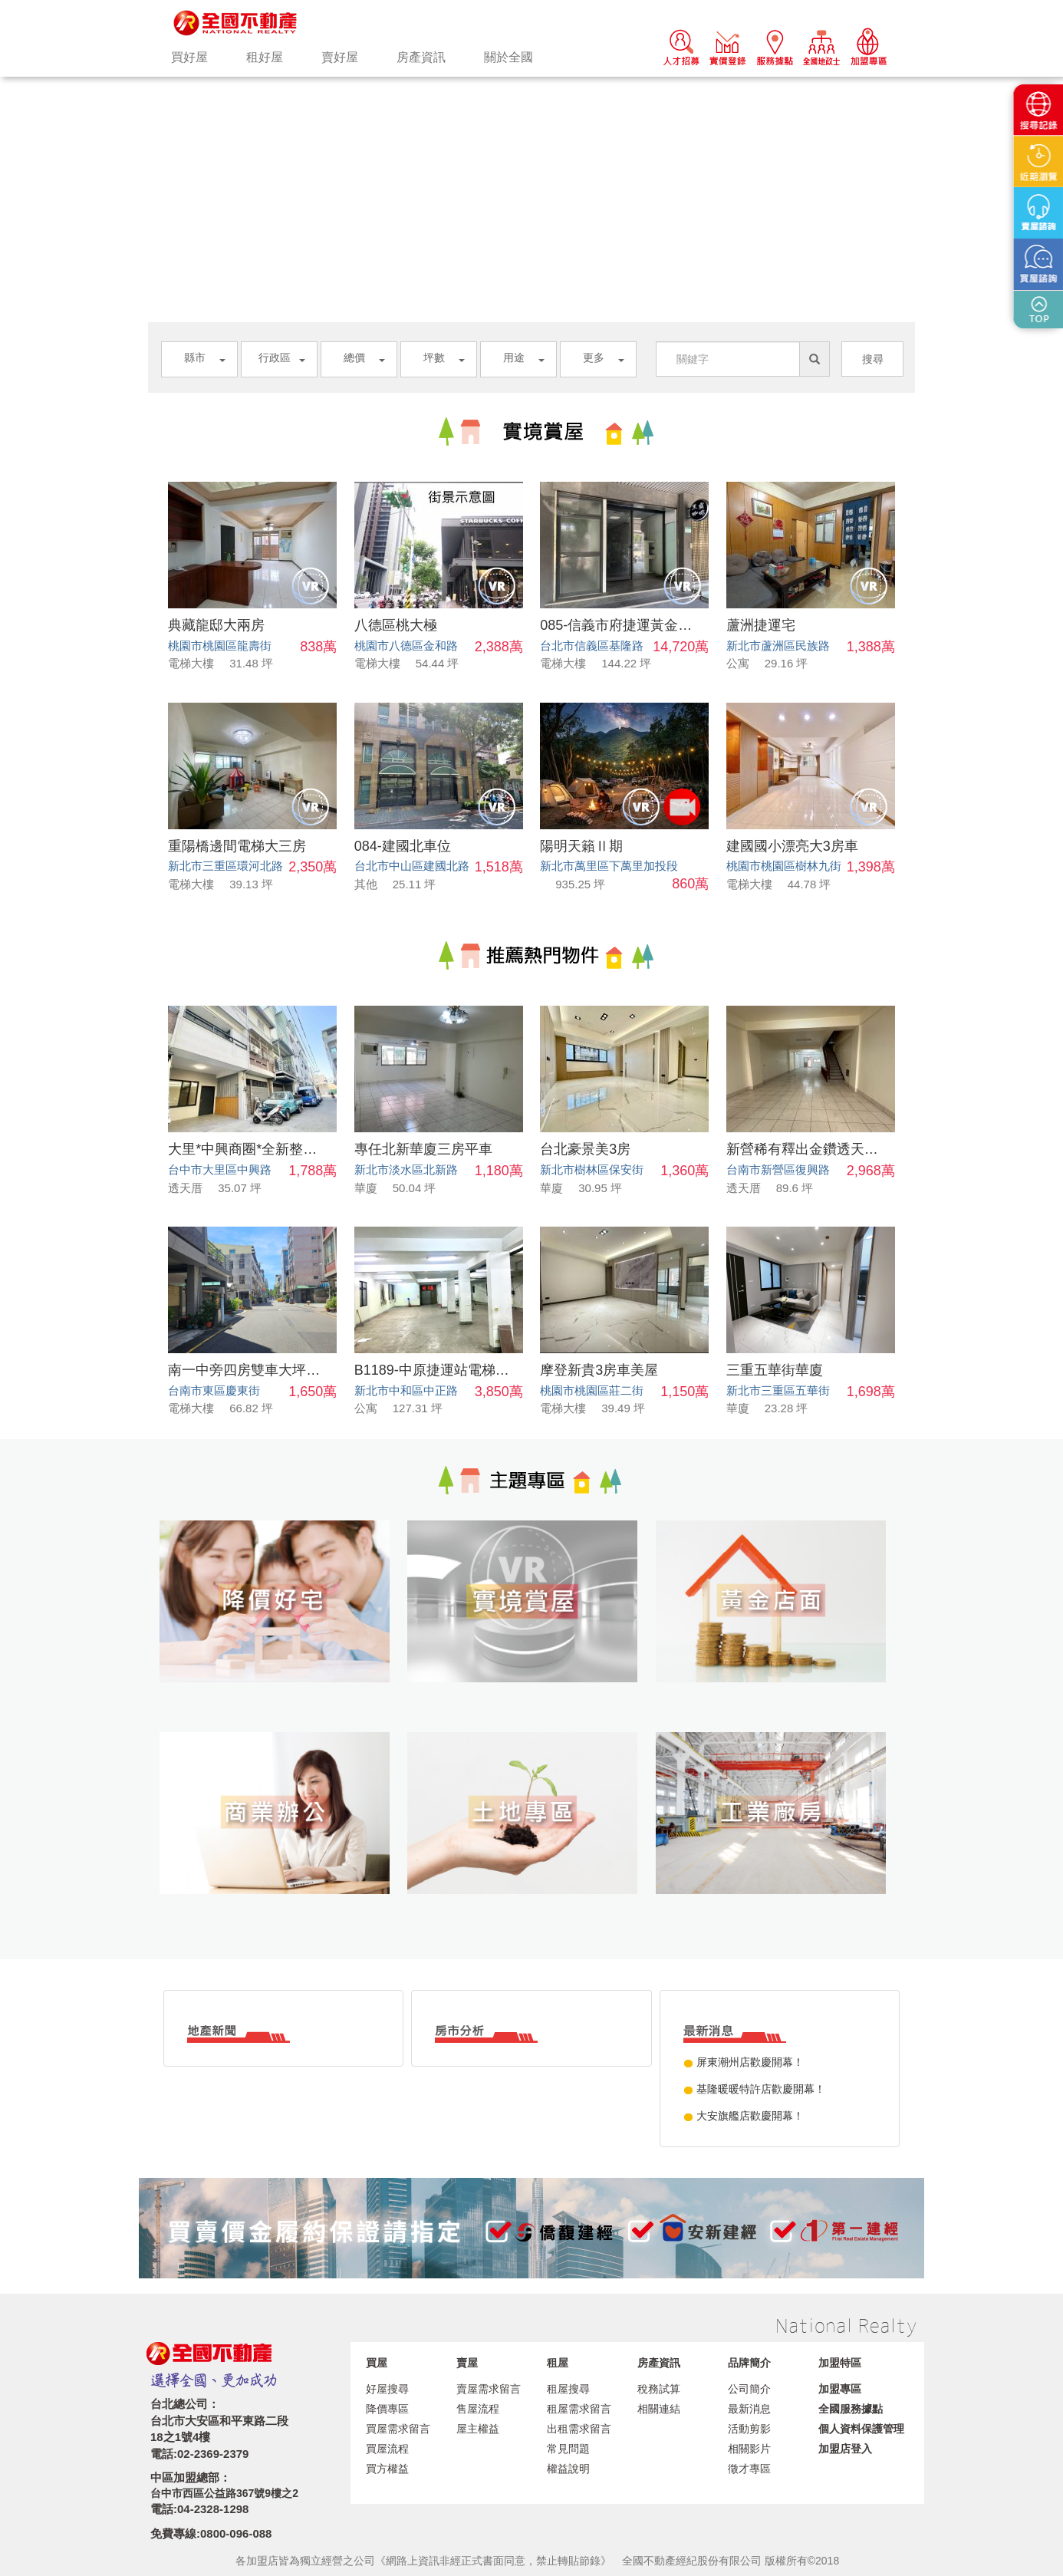  What do you see at coordinates (264, 57) in the screenshot?
I see `租好屋` at bounding box center [264, 57].